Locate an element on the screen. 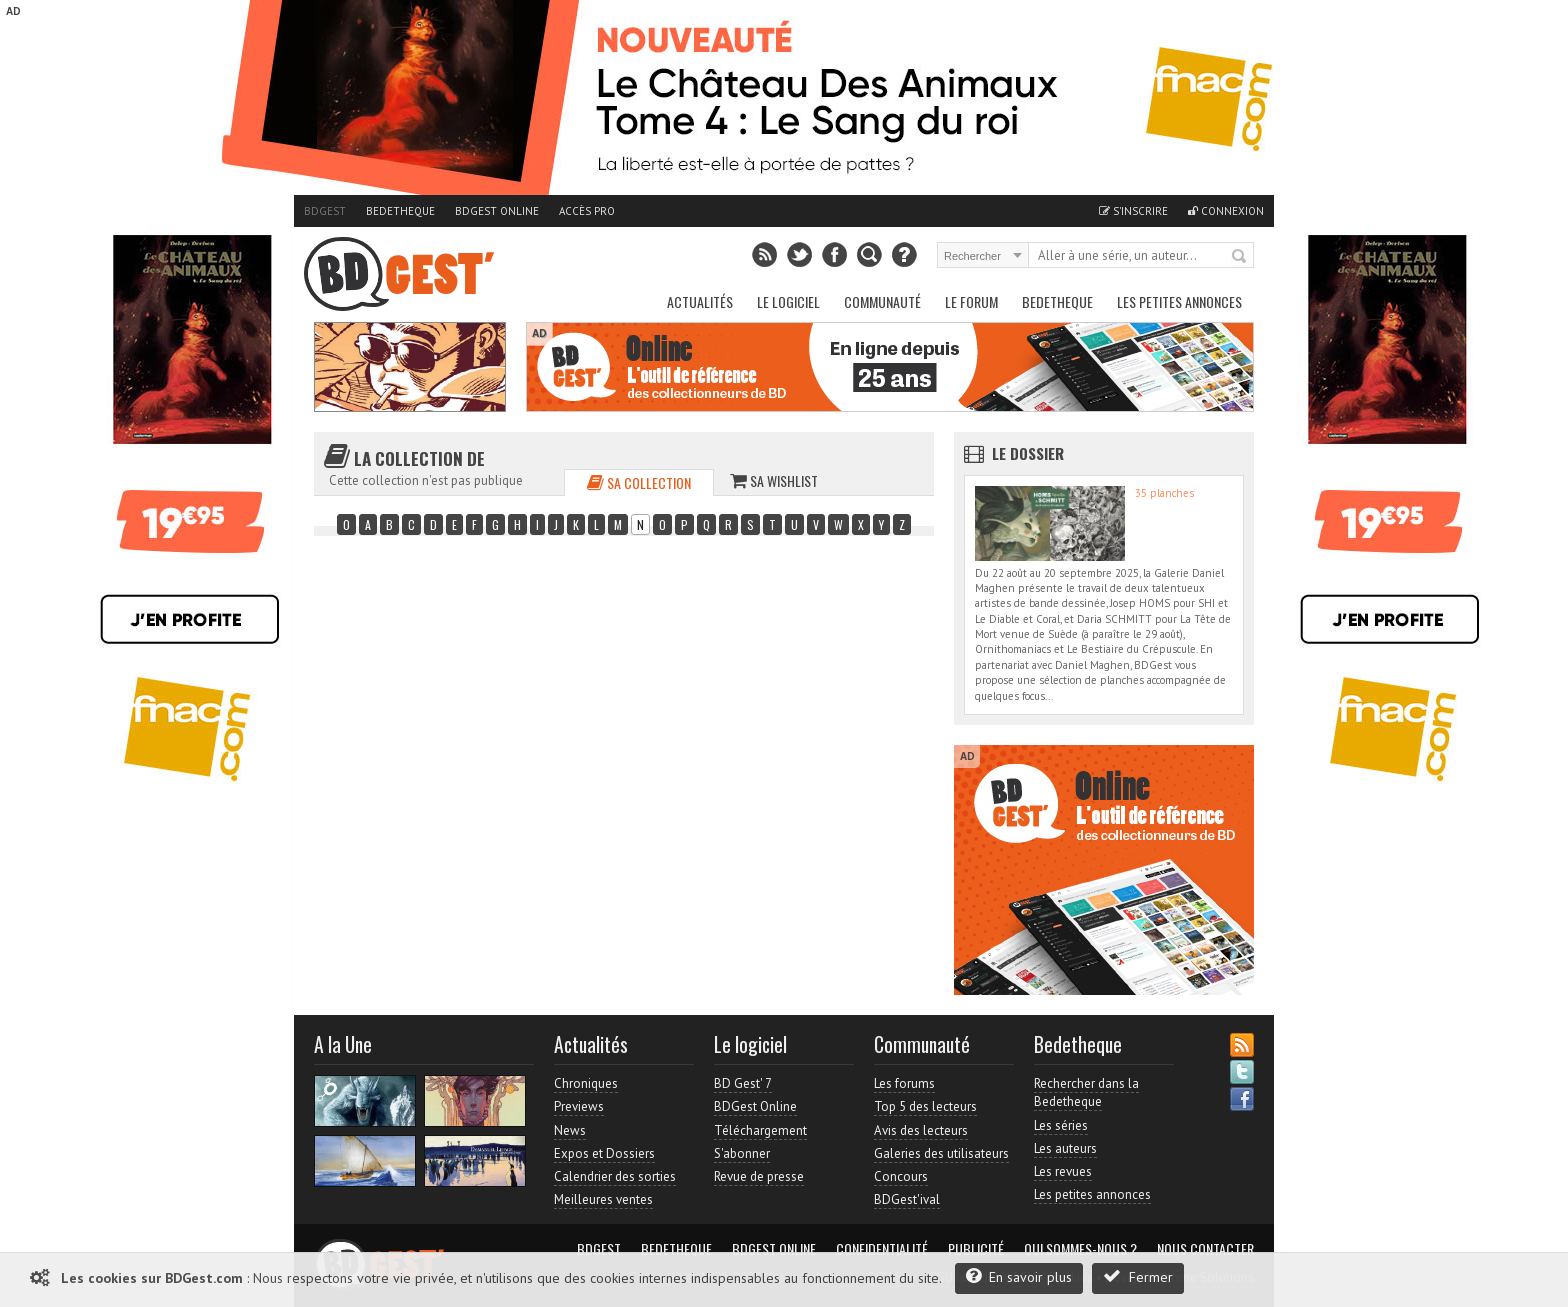 This screenshot has height=1307, width=1568. S'abonner is located at coordinates (742, 1153).